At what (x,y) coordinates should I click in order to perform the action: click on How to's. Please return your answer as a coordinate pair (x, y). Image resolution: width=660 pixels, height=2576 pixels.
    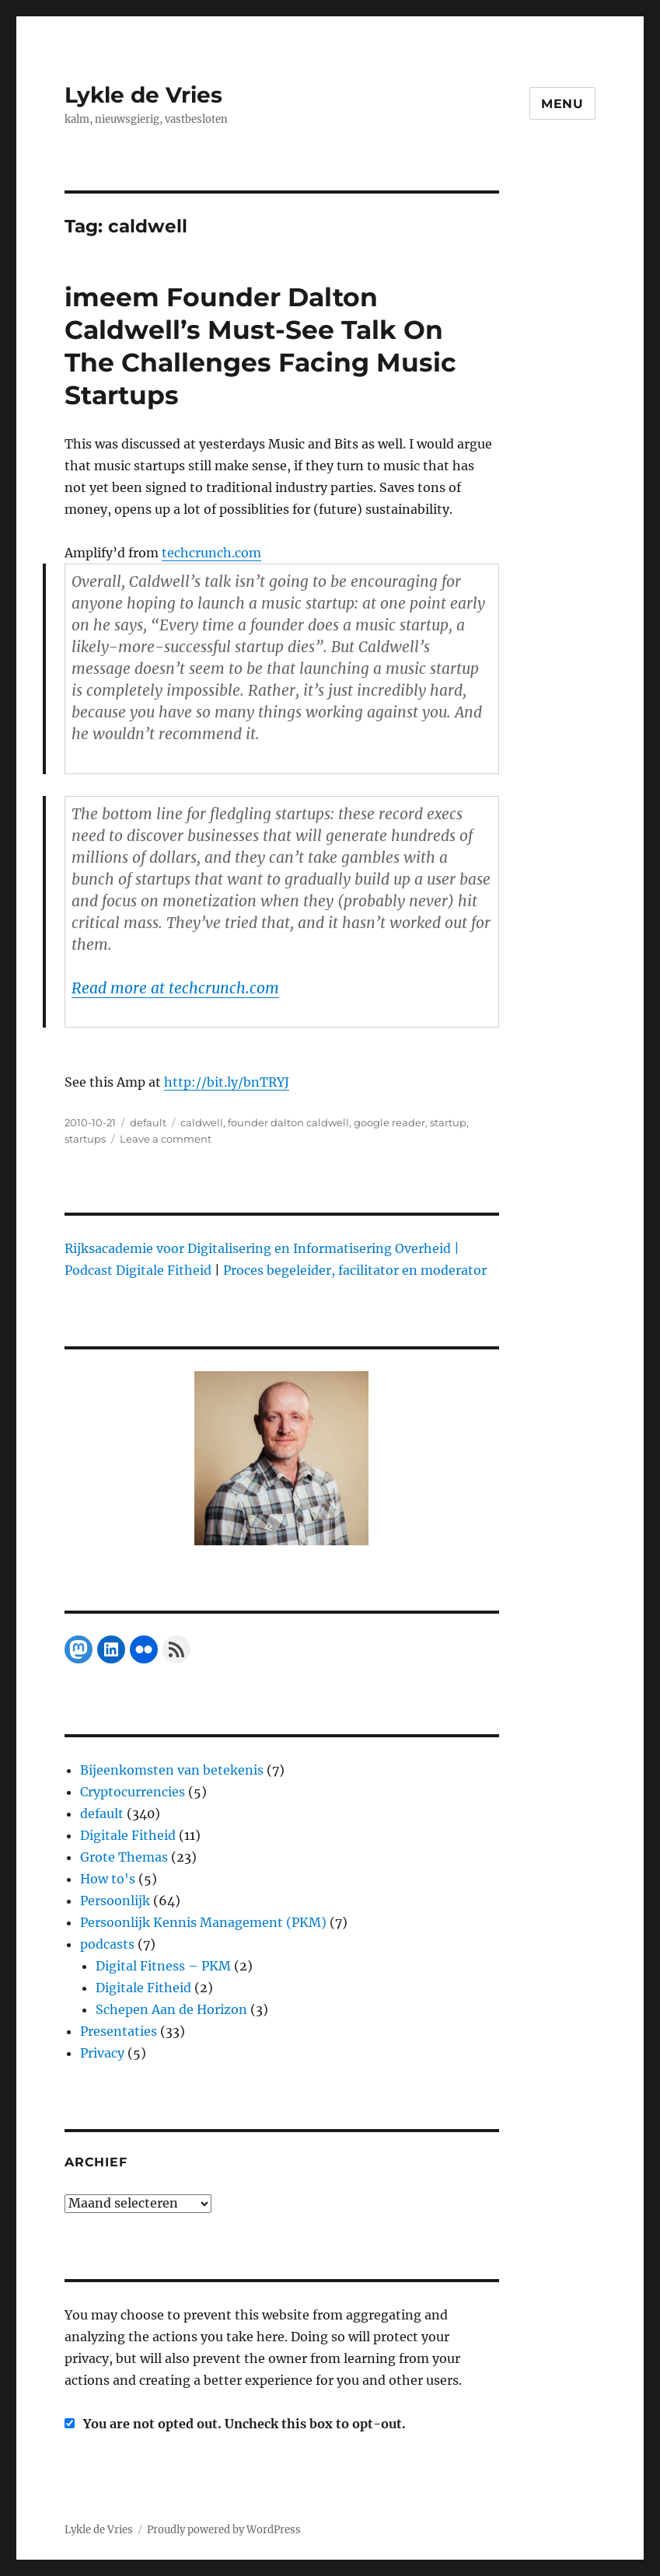
    Looking at the image, I should click on (107, 1879).